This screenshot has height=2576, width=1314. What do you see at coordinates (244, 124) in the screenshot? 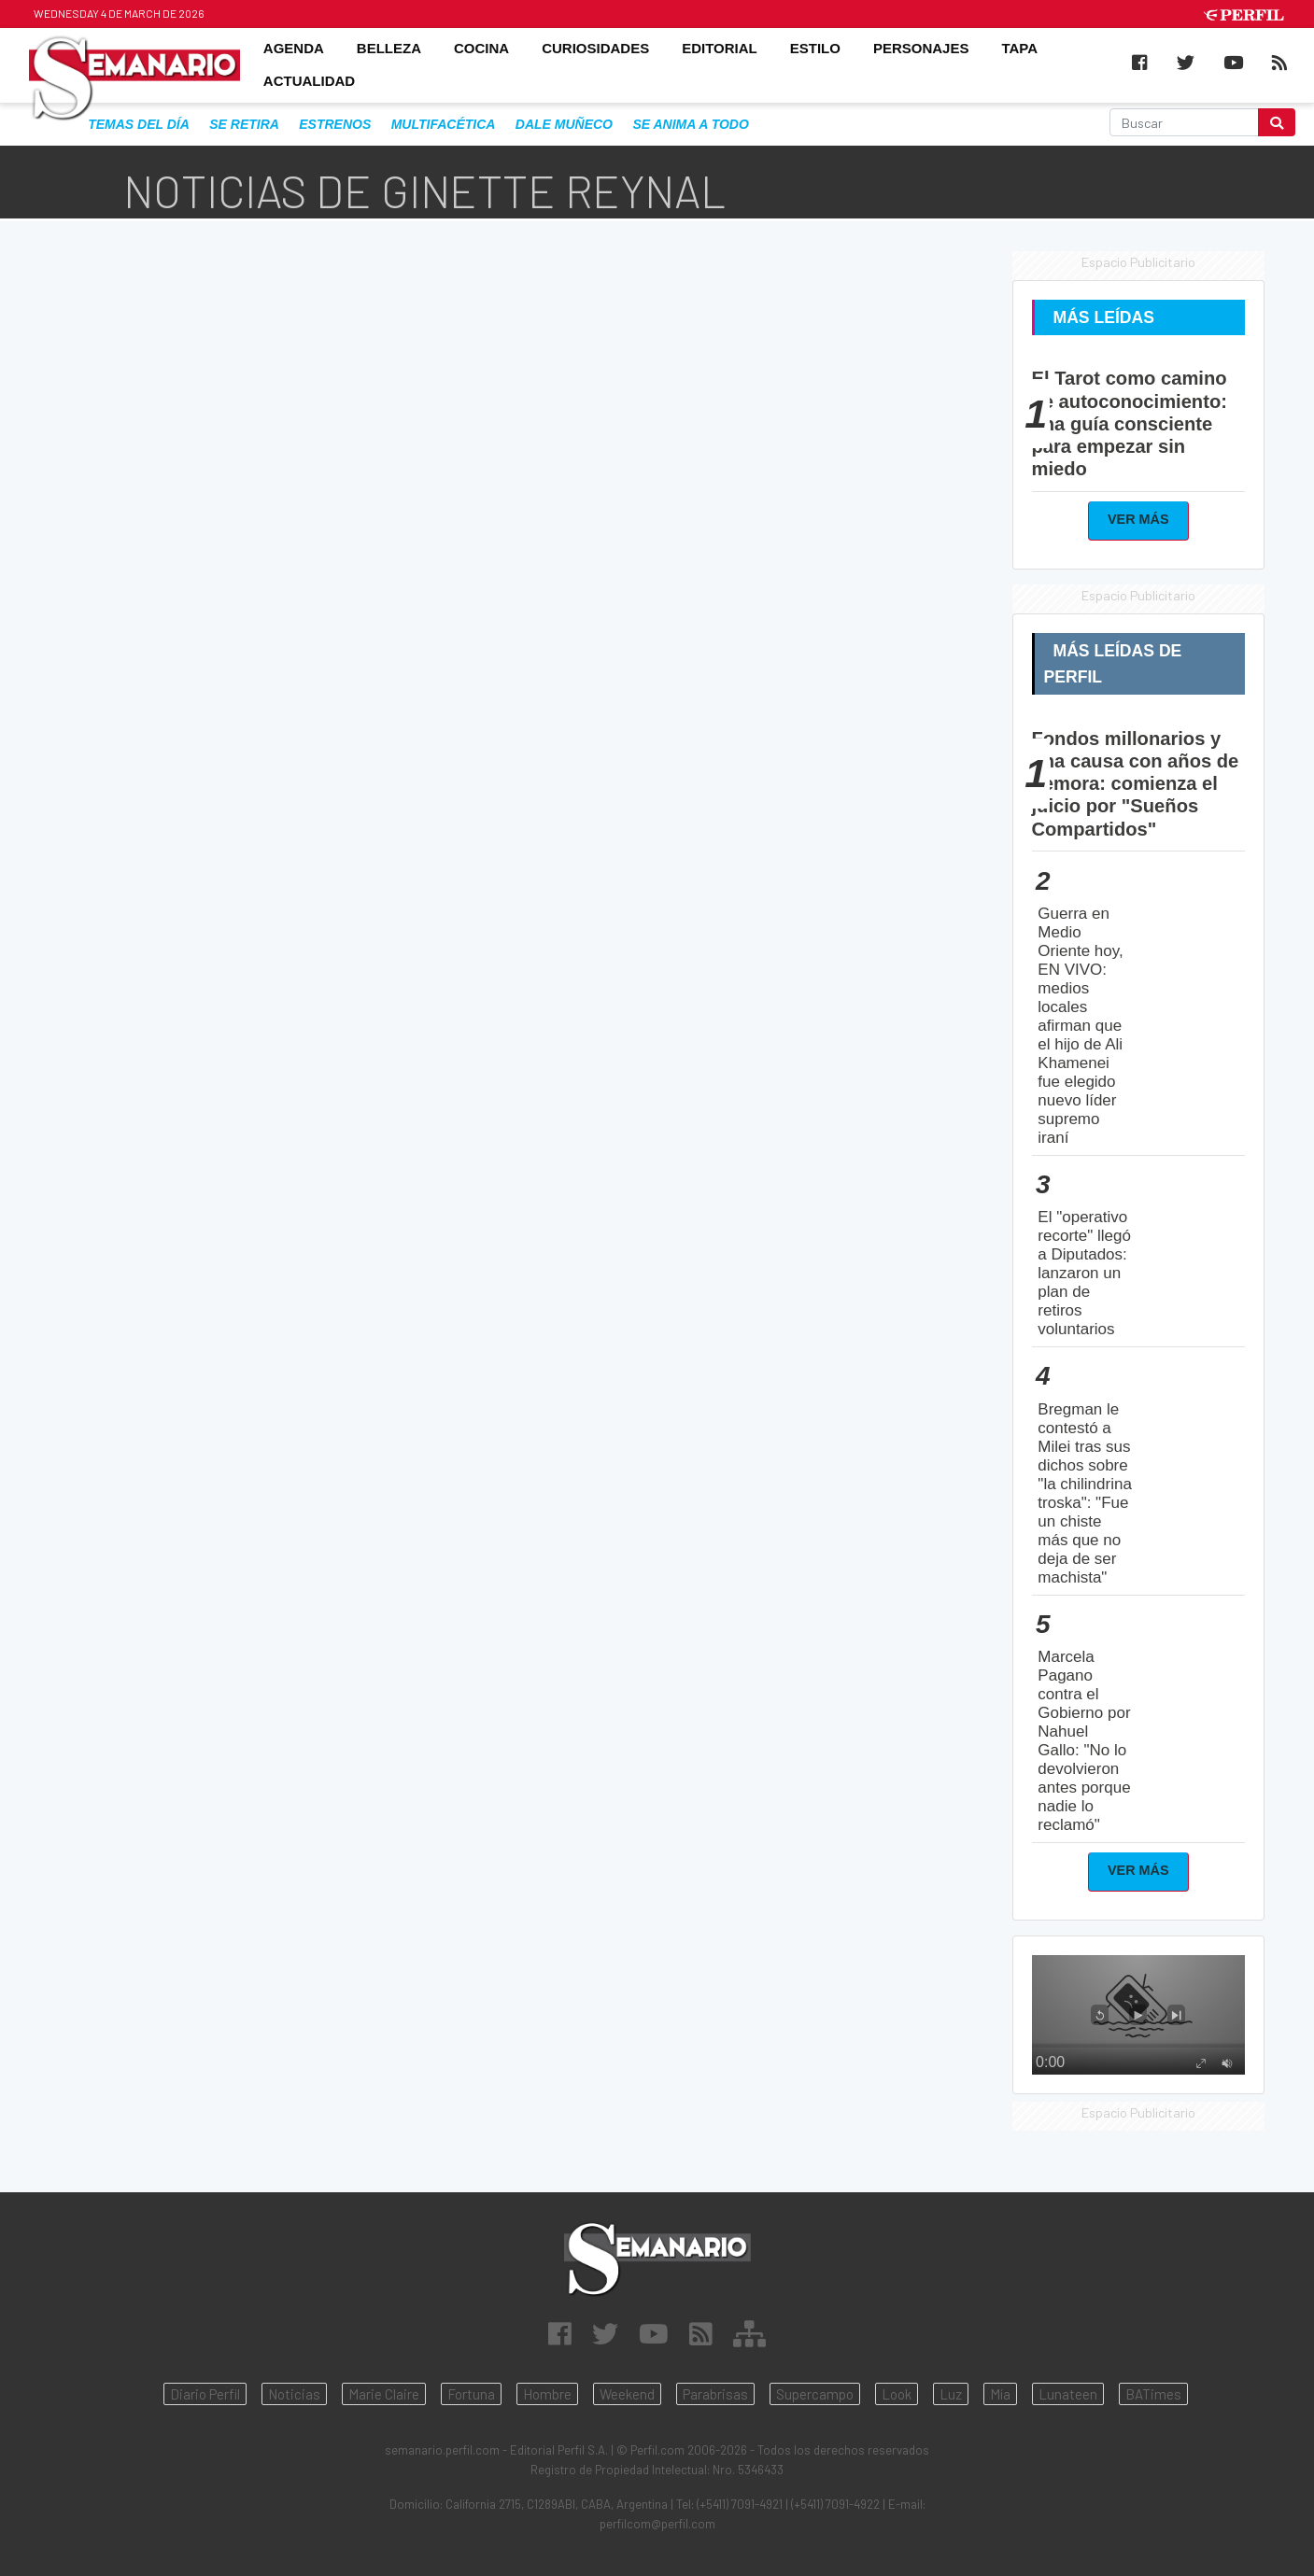
I see `se retira` at bounding box center [244, 124].